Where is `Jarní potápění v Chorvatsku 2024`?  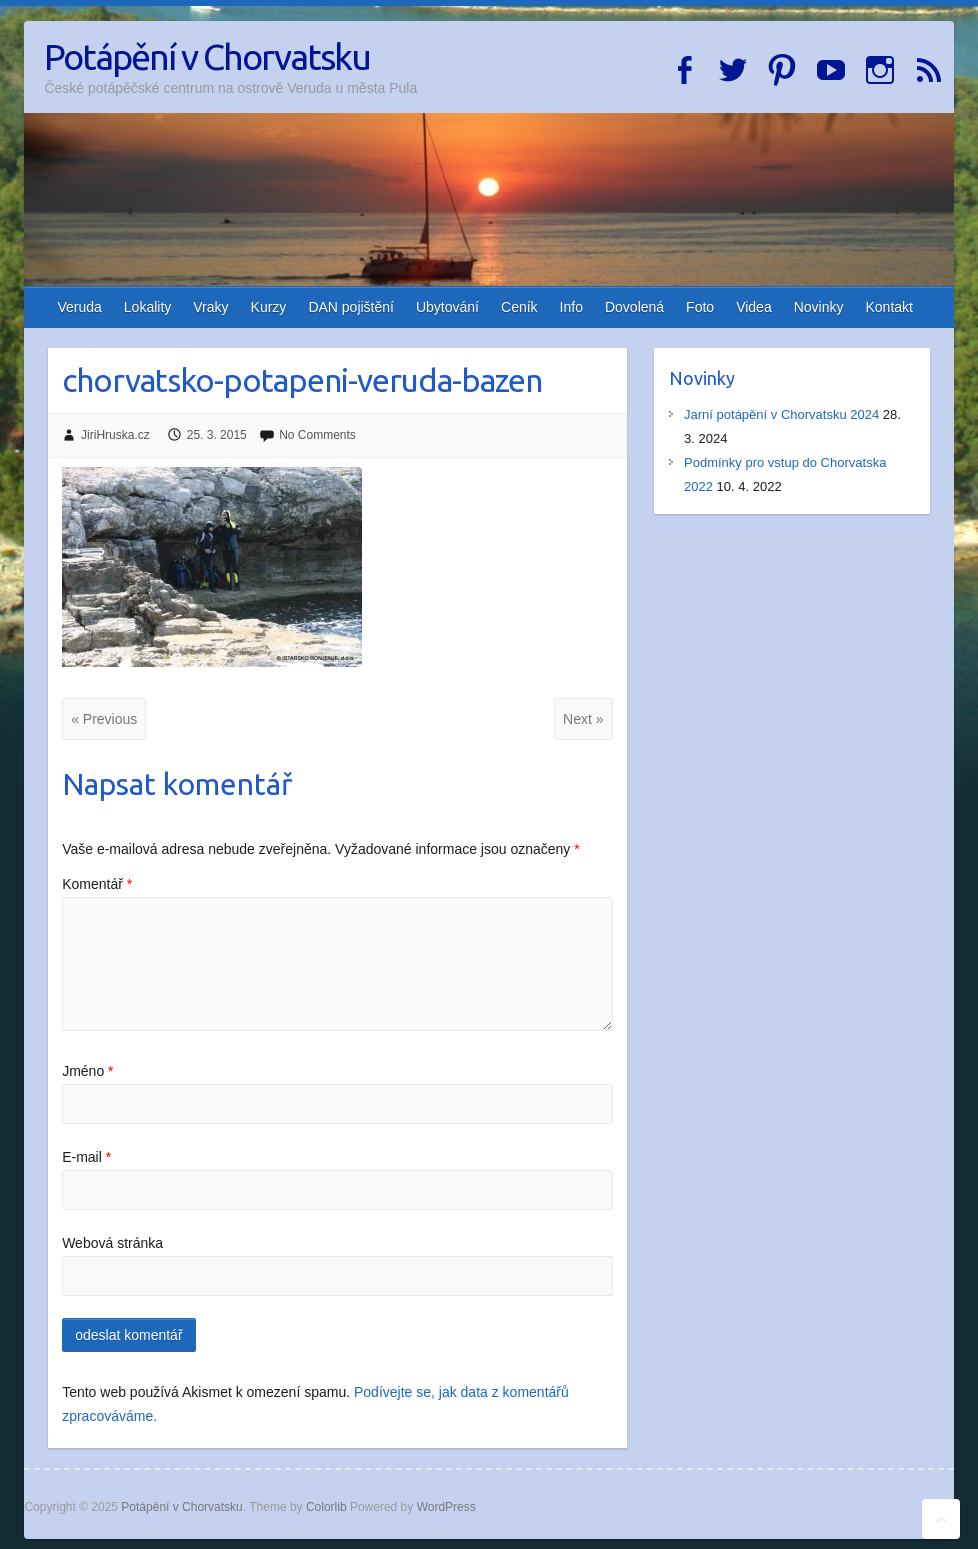
Jarní potápění v Chorvatsku 2024 is located at coordinates (781, 414).